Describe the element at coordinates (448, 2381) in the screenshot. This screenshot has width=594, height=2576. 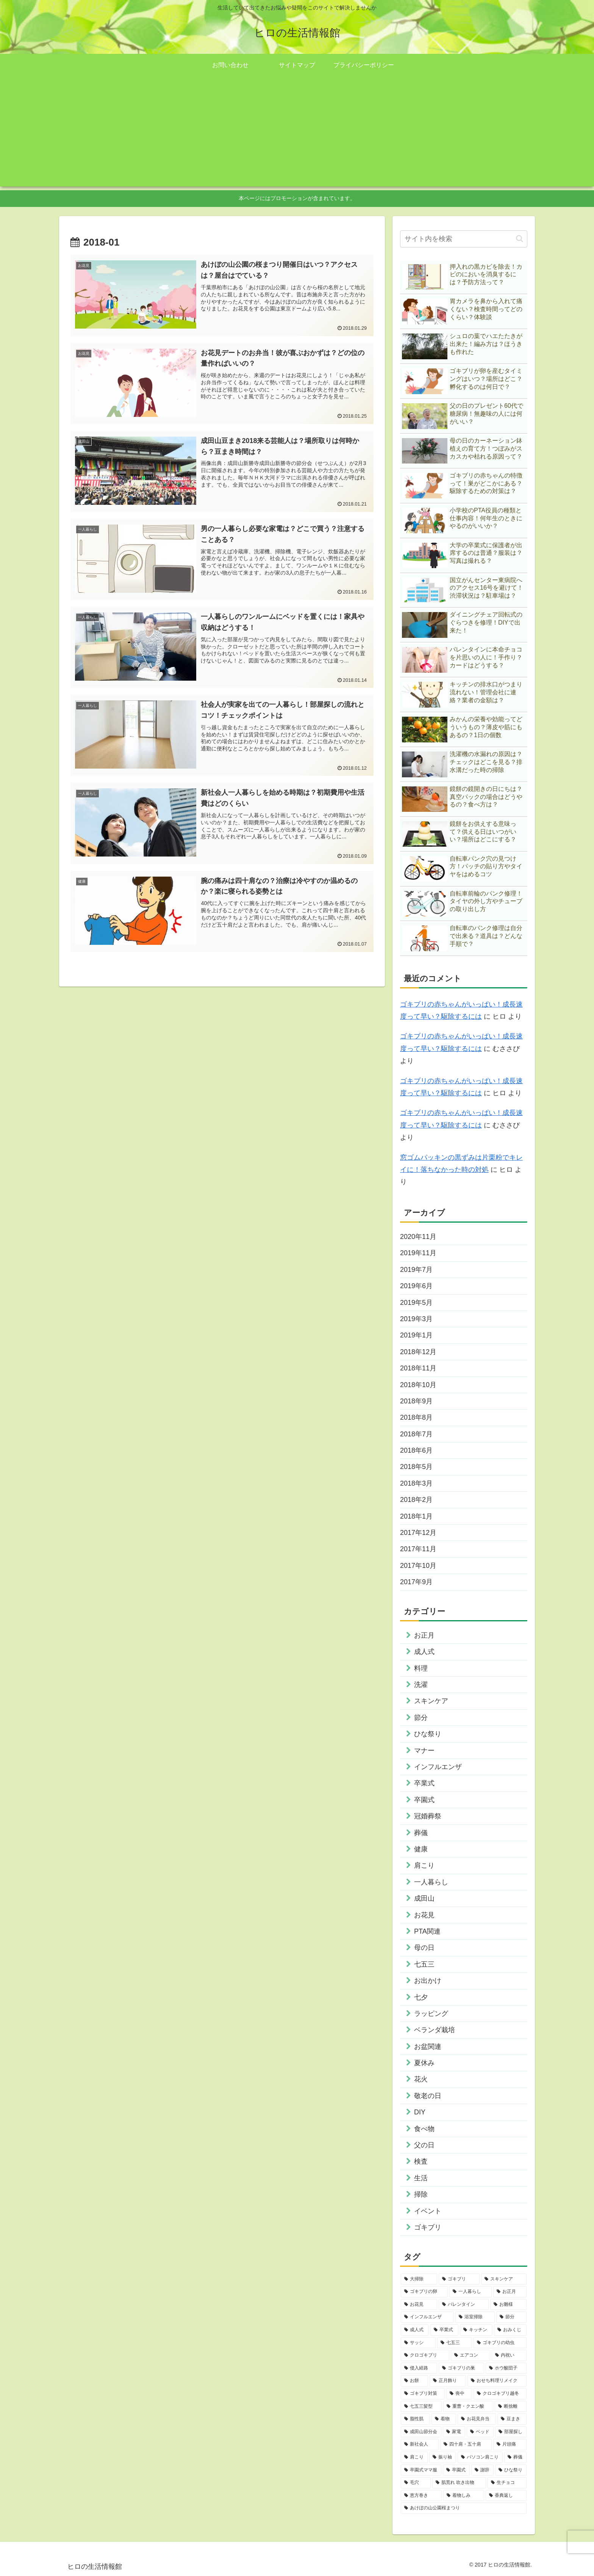
I see `[正月飾り (1個の項目)]` at that location.